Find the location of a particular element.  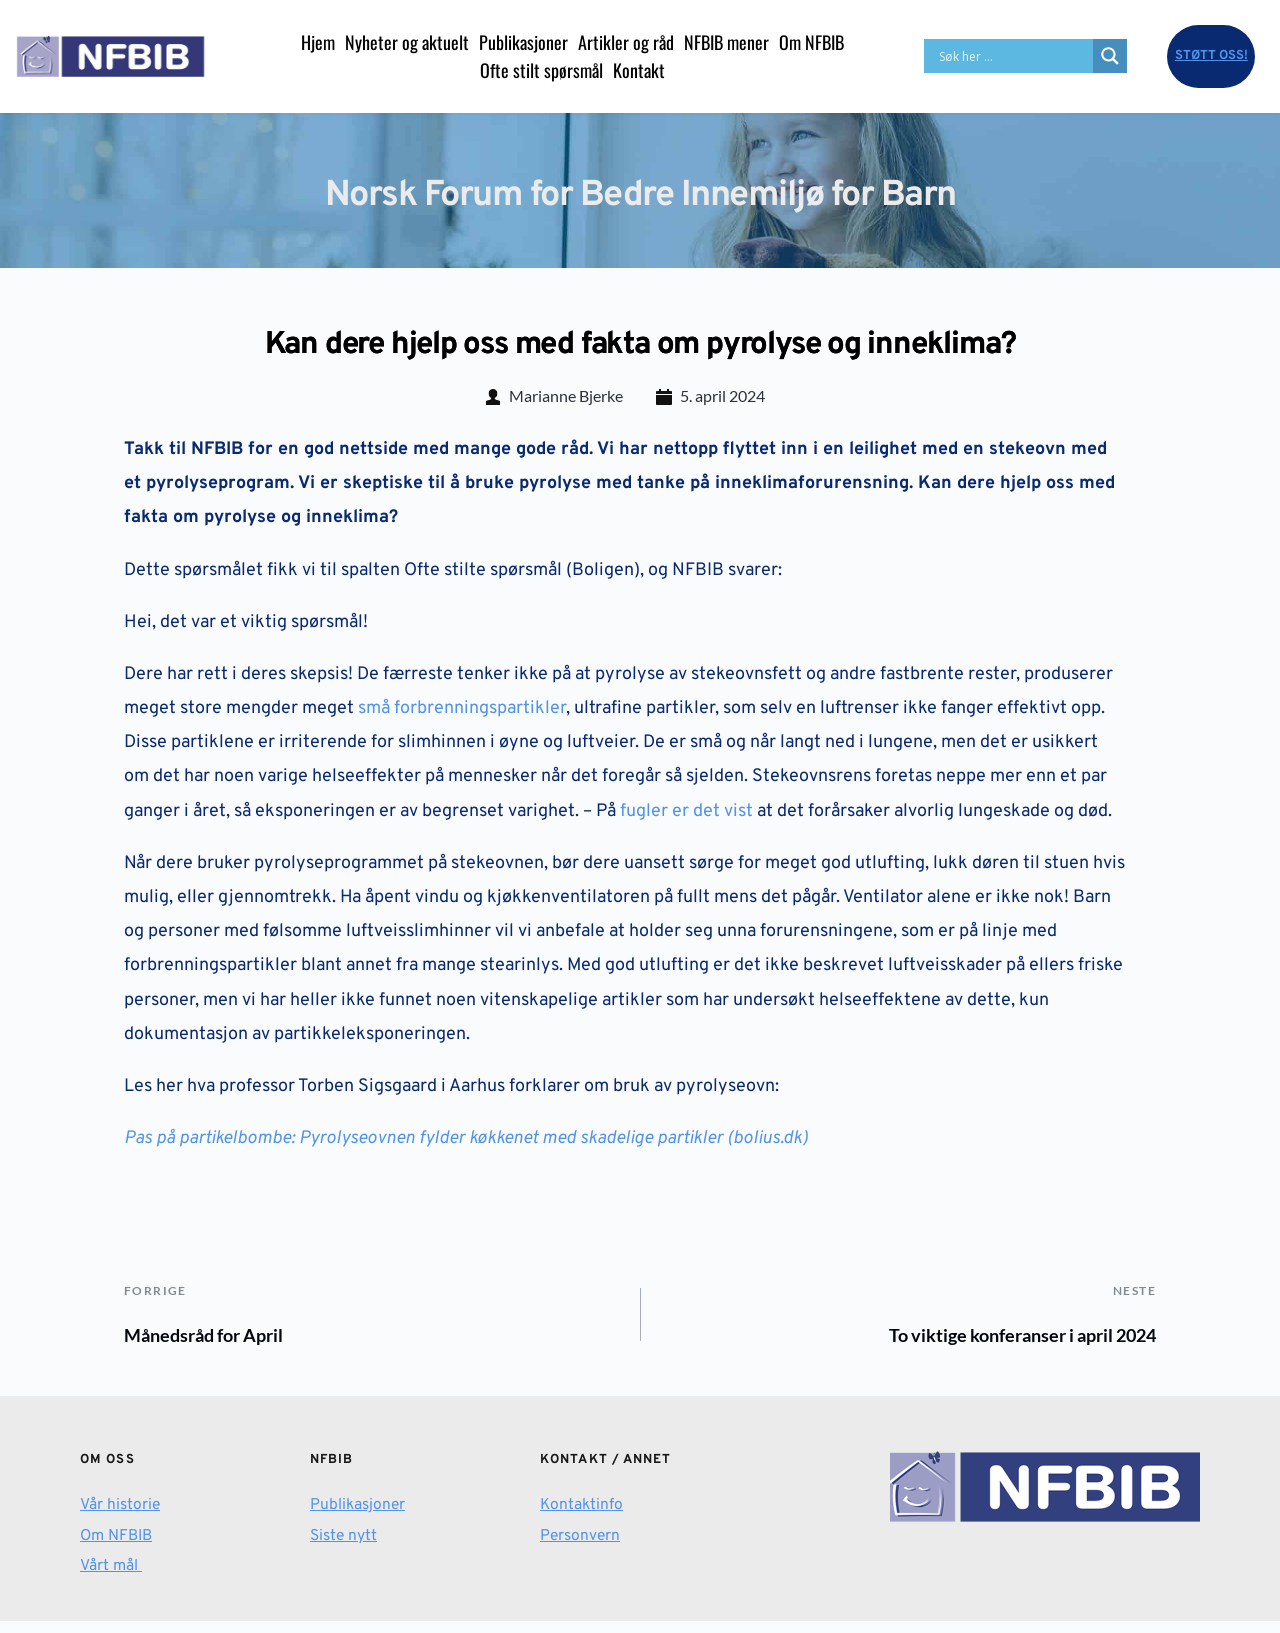

Vårt mål is located at coordinates (111, 1578).